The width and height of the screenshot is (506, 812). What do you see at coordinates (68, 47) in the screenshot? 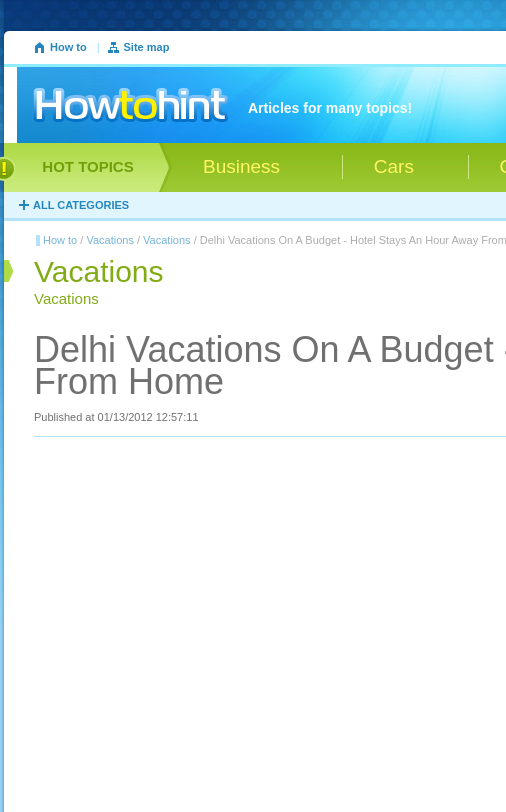
I see `How to` at bounding box center [68, 47].